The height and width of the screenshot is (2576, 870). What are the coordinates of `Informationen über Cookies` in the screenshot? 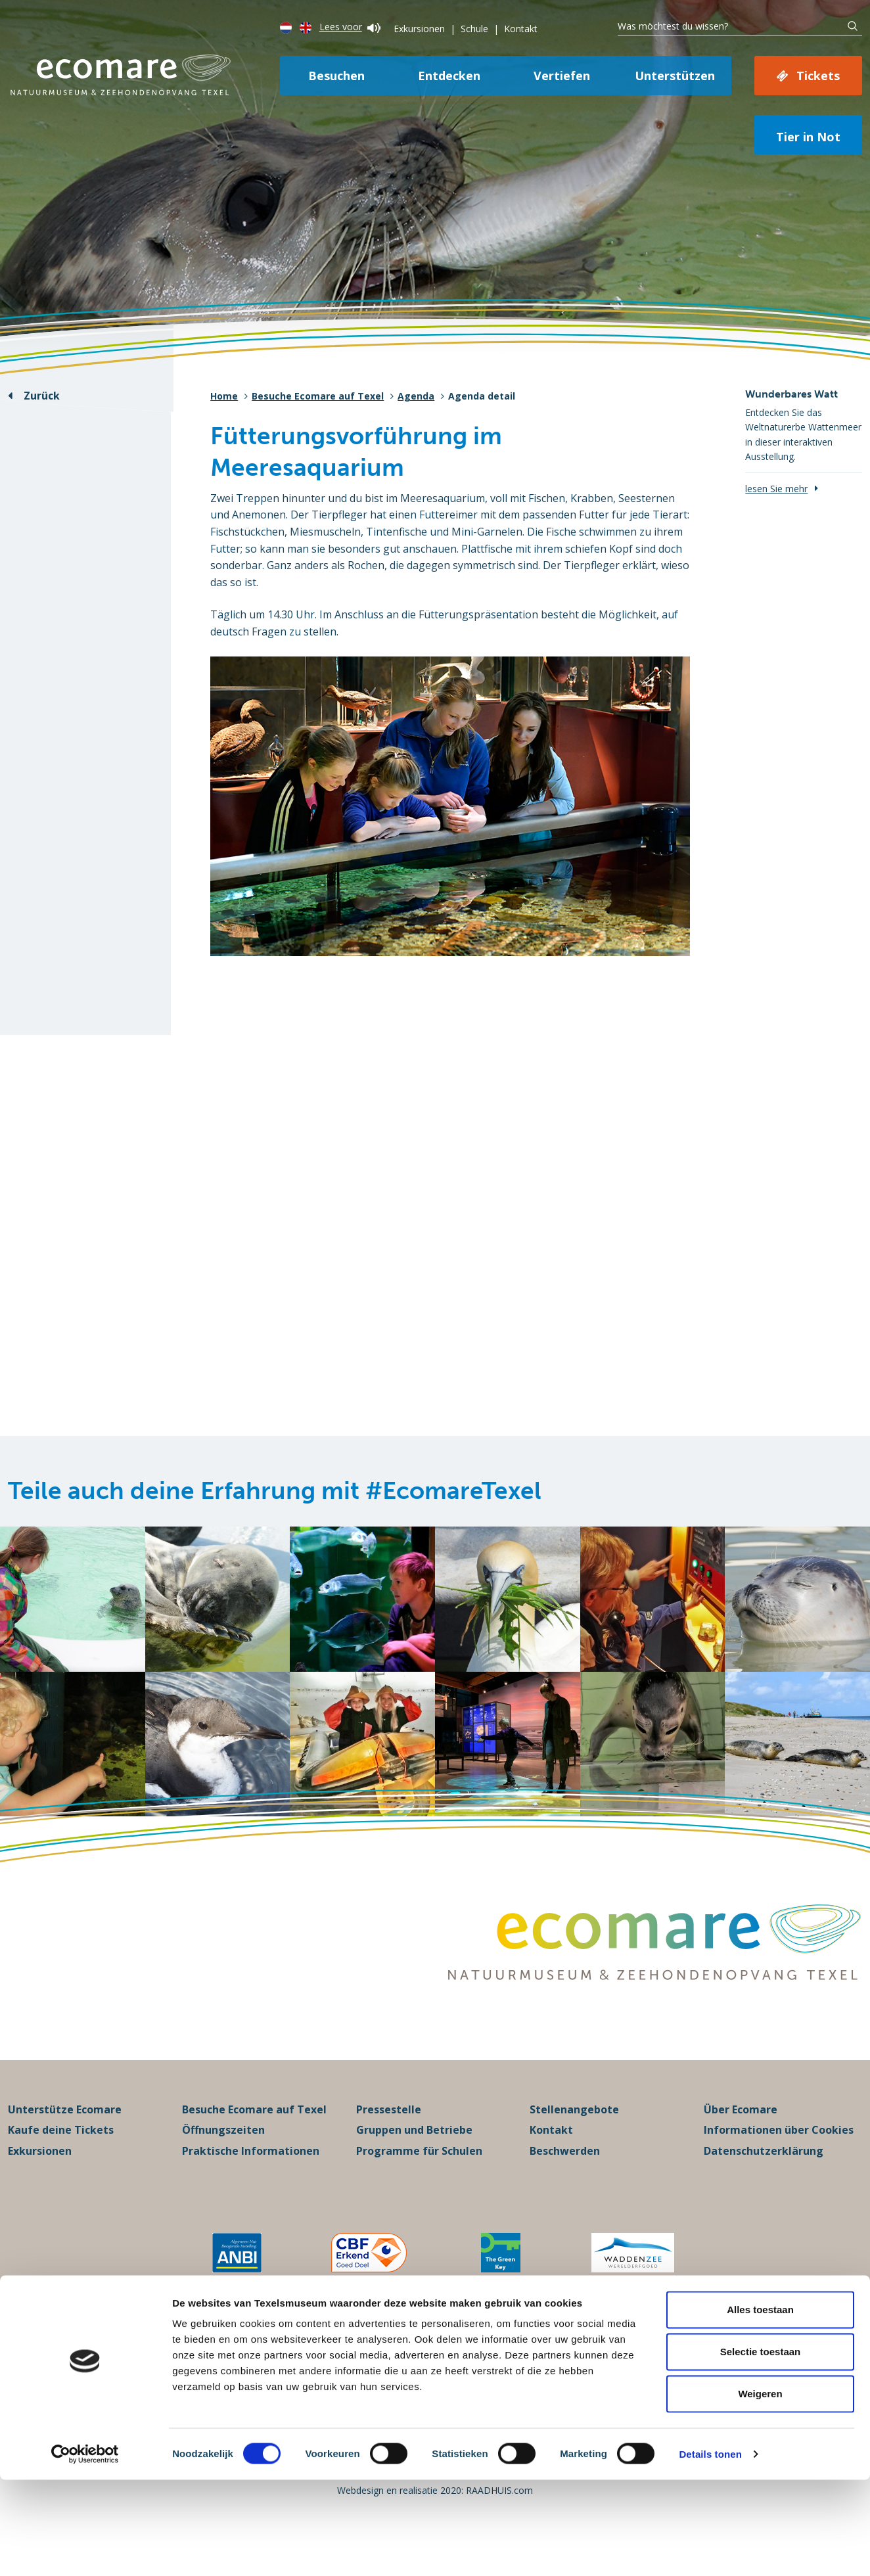 It's located at (779, 2159).